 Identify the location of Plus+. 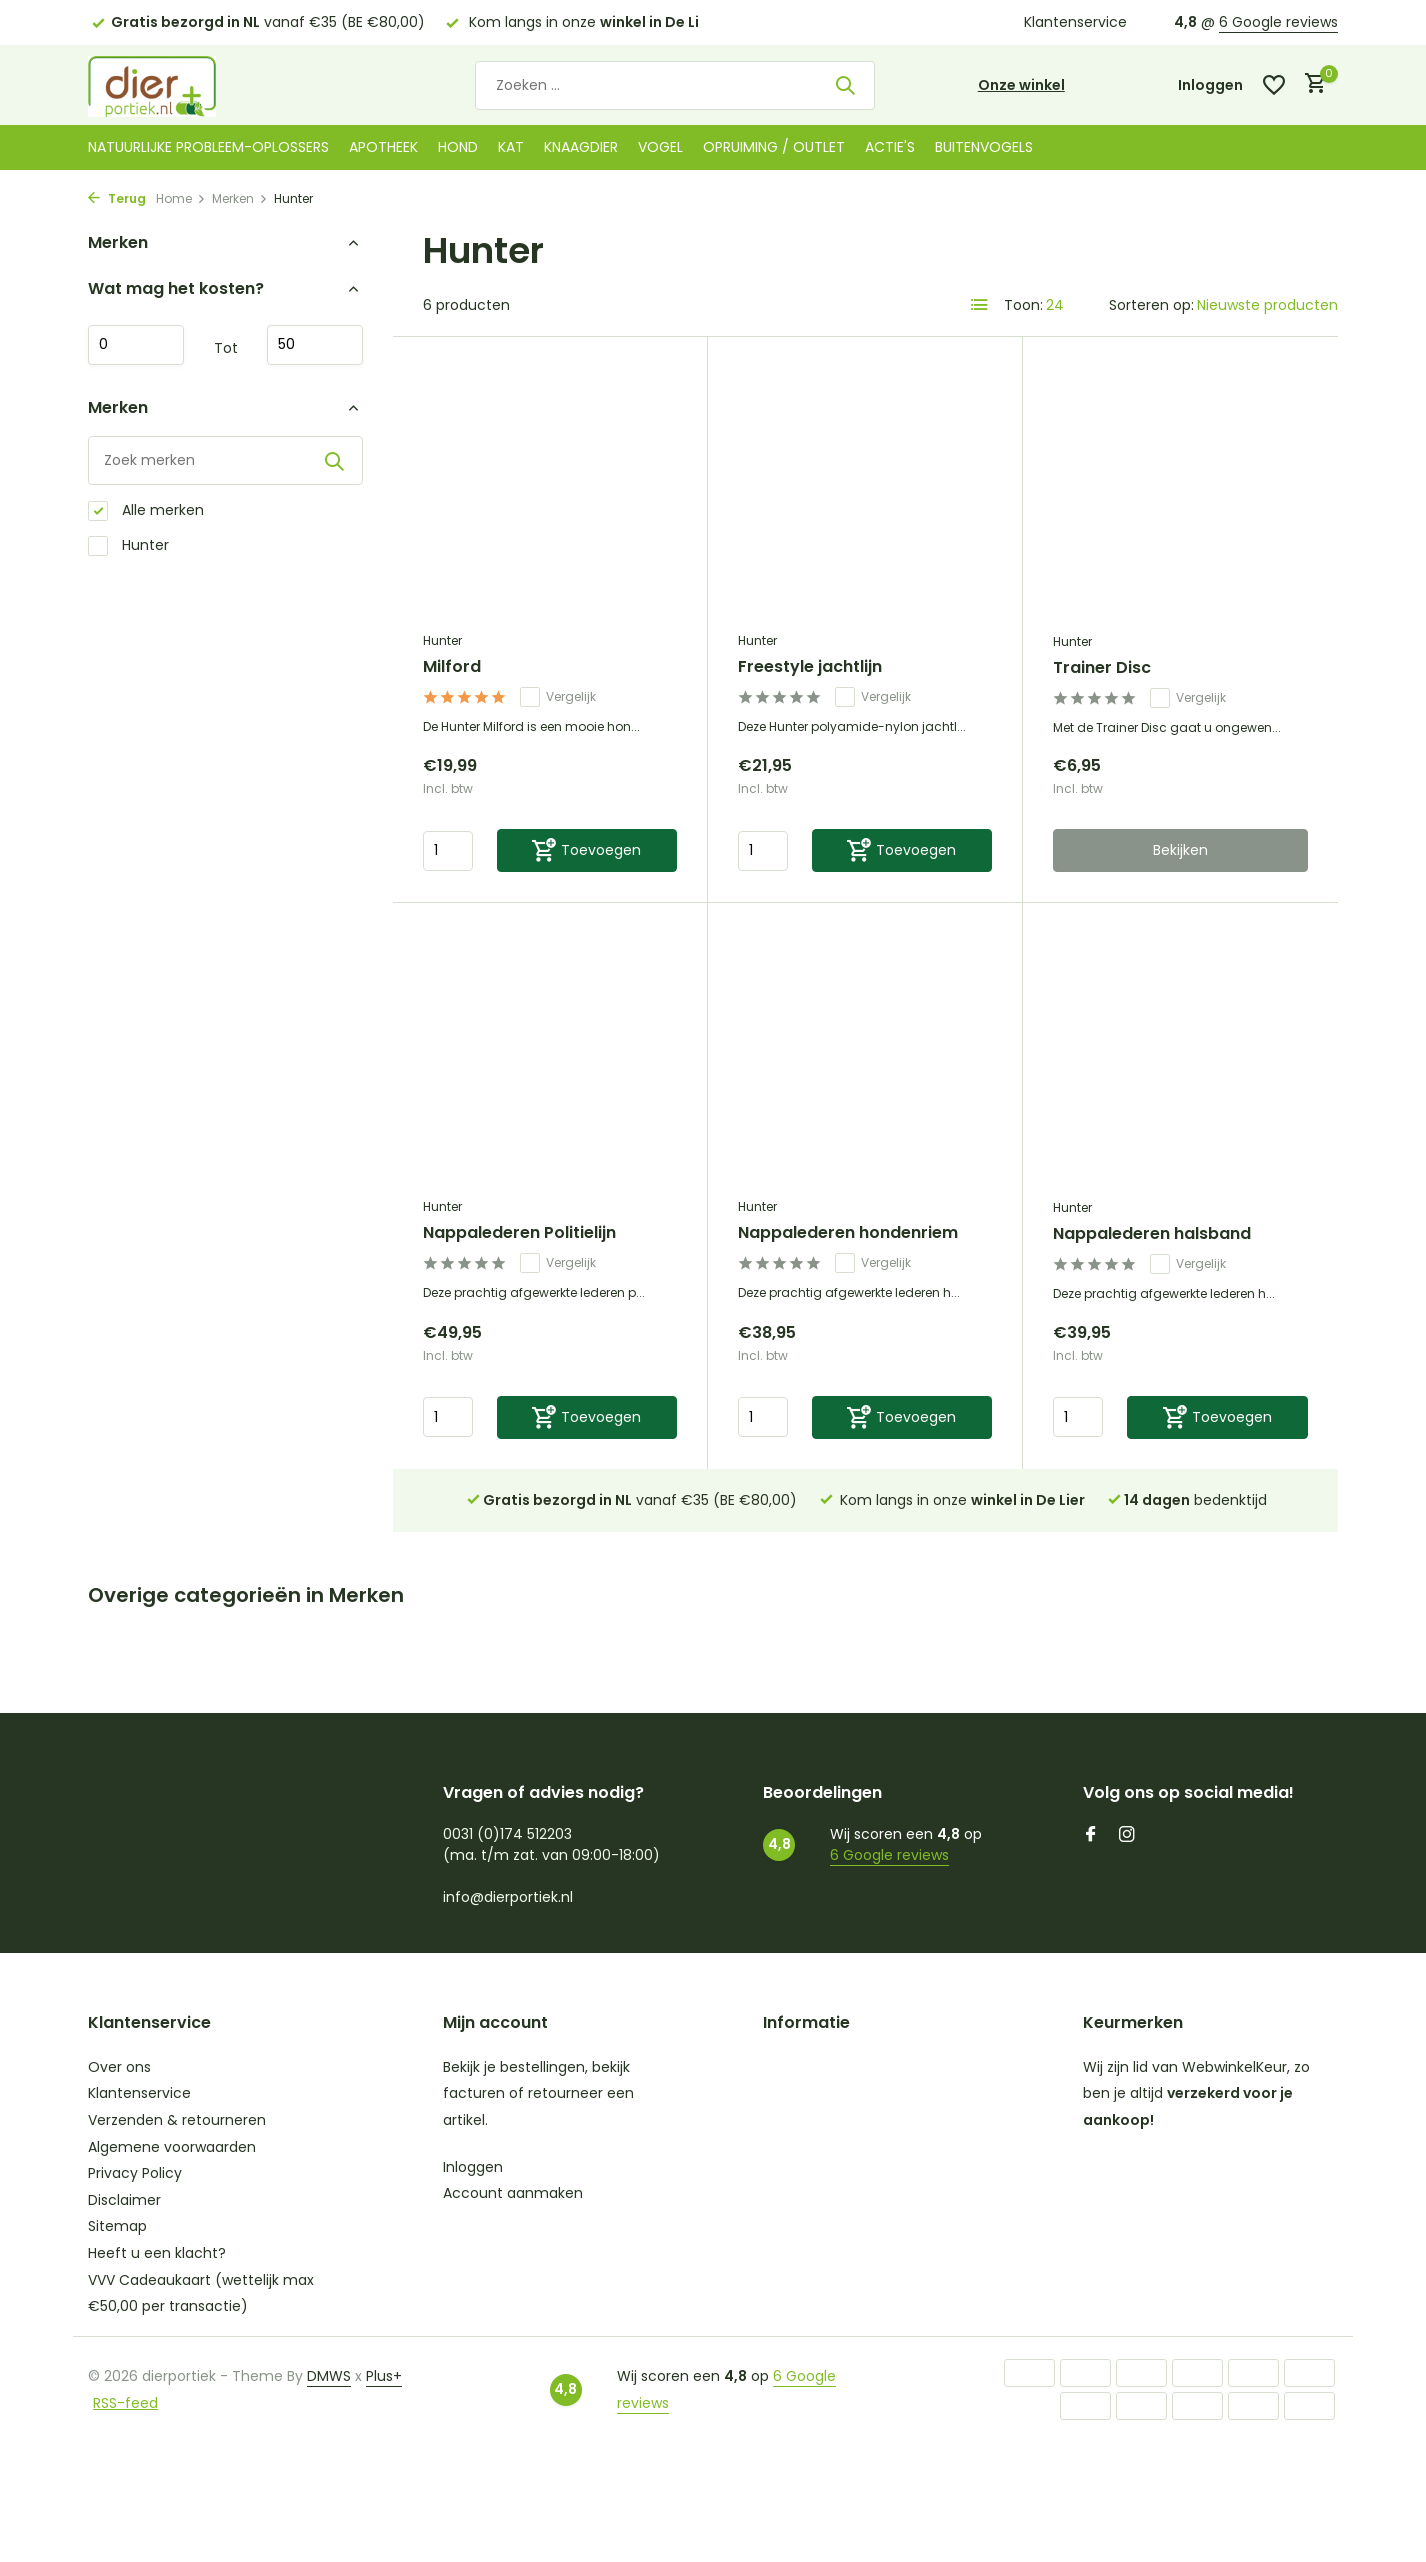
(384, 2376).